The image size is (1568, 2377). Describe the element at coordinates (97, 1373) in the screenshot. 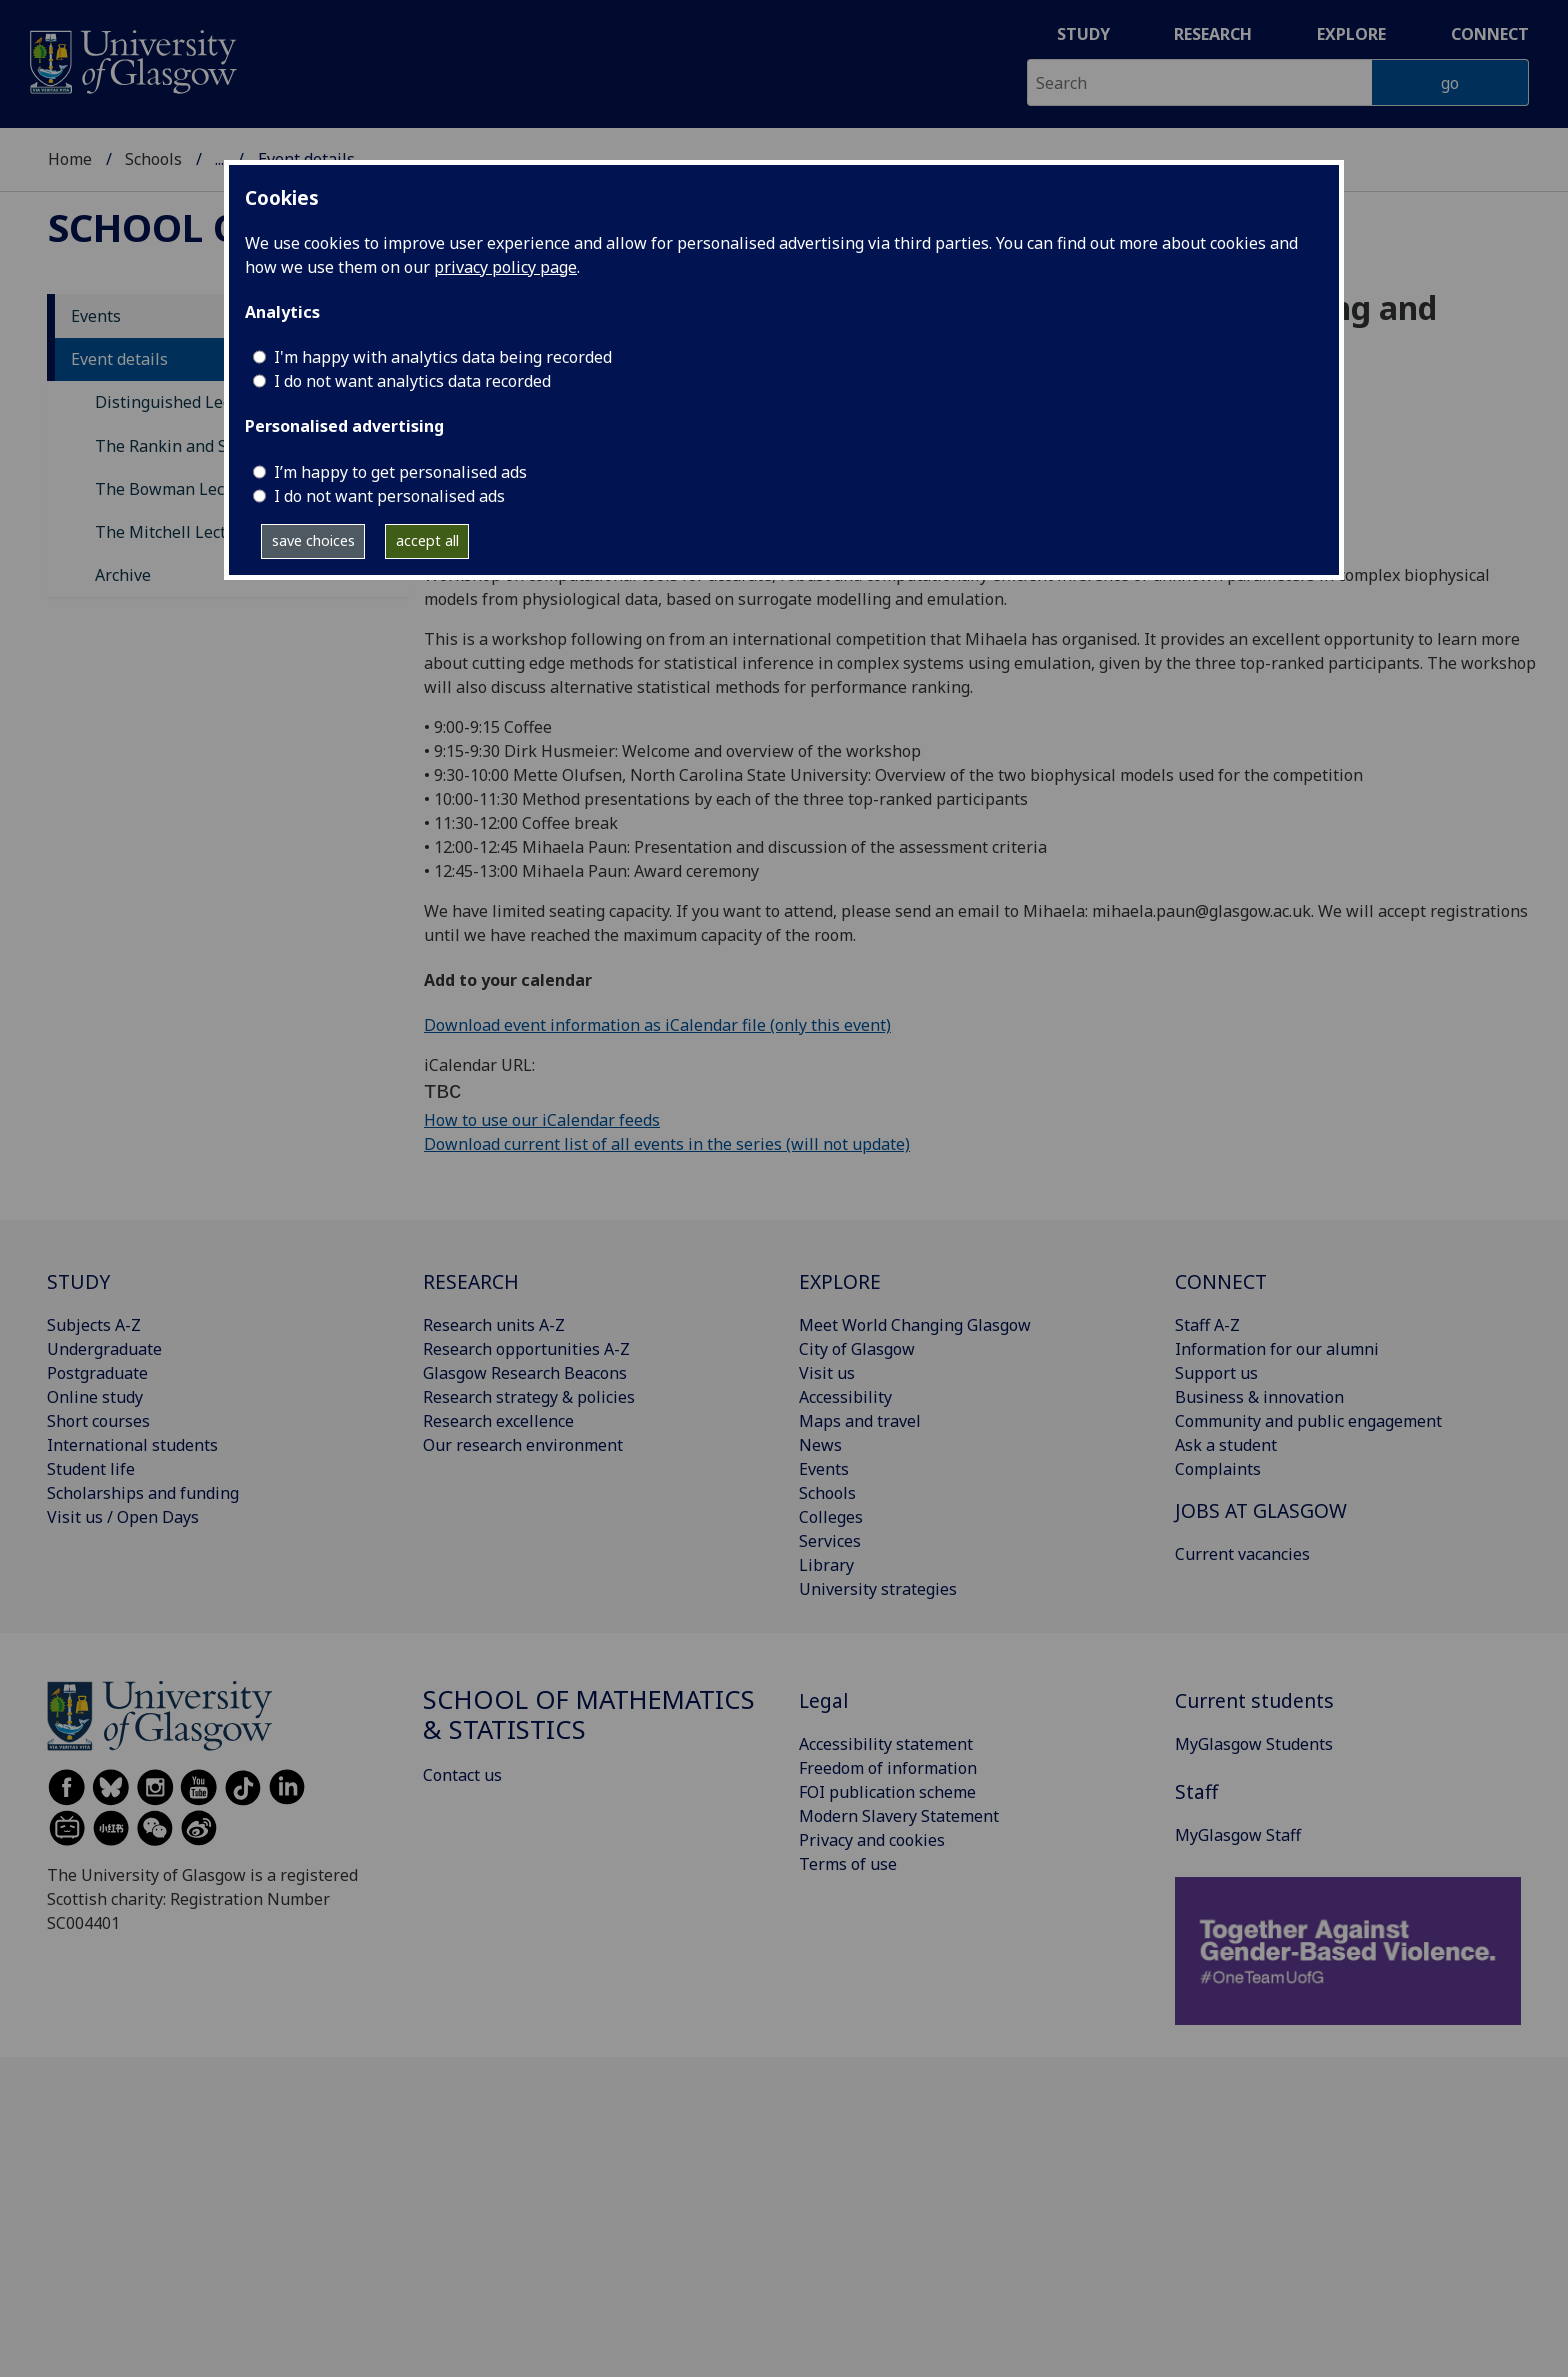

I see `Postgraduate` at that location.